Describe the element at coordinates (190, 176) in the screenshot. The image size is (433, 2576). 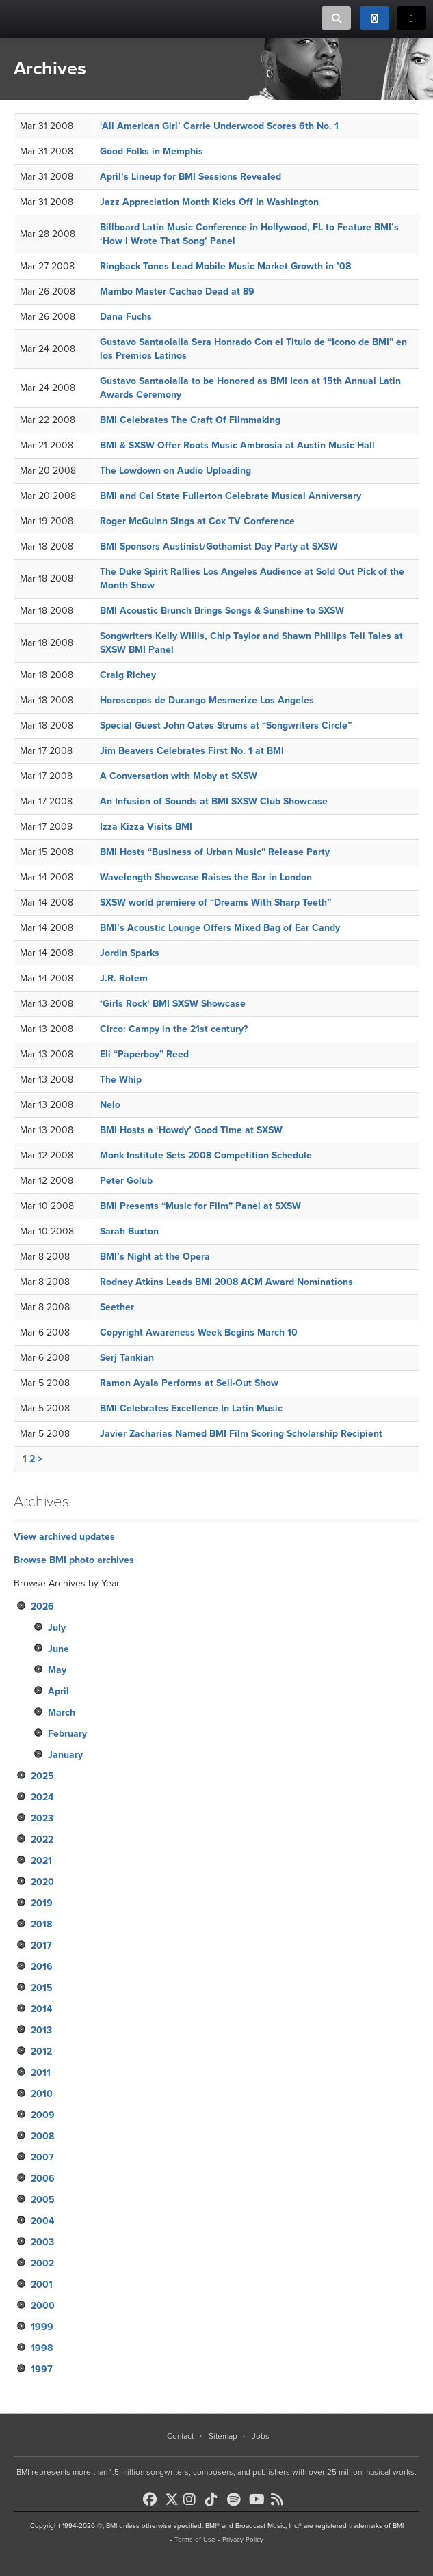
I see `April’s Lineup for BMI Sessions Revealed` at that location.